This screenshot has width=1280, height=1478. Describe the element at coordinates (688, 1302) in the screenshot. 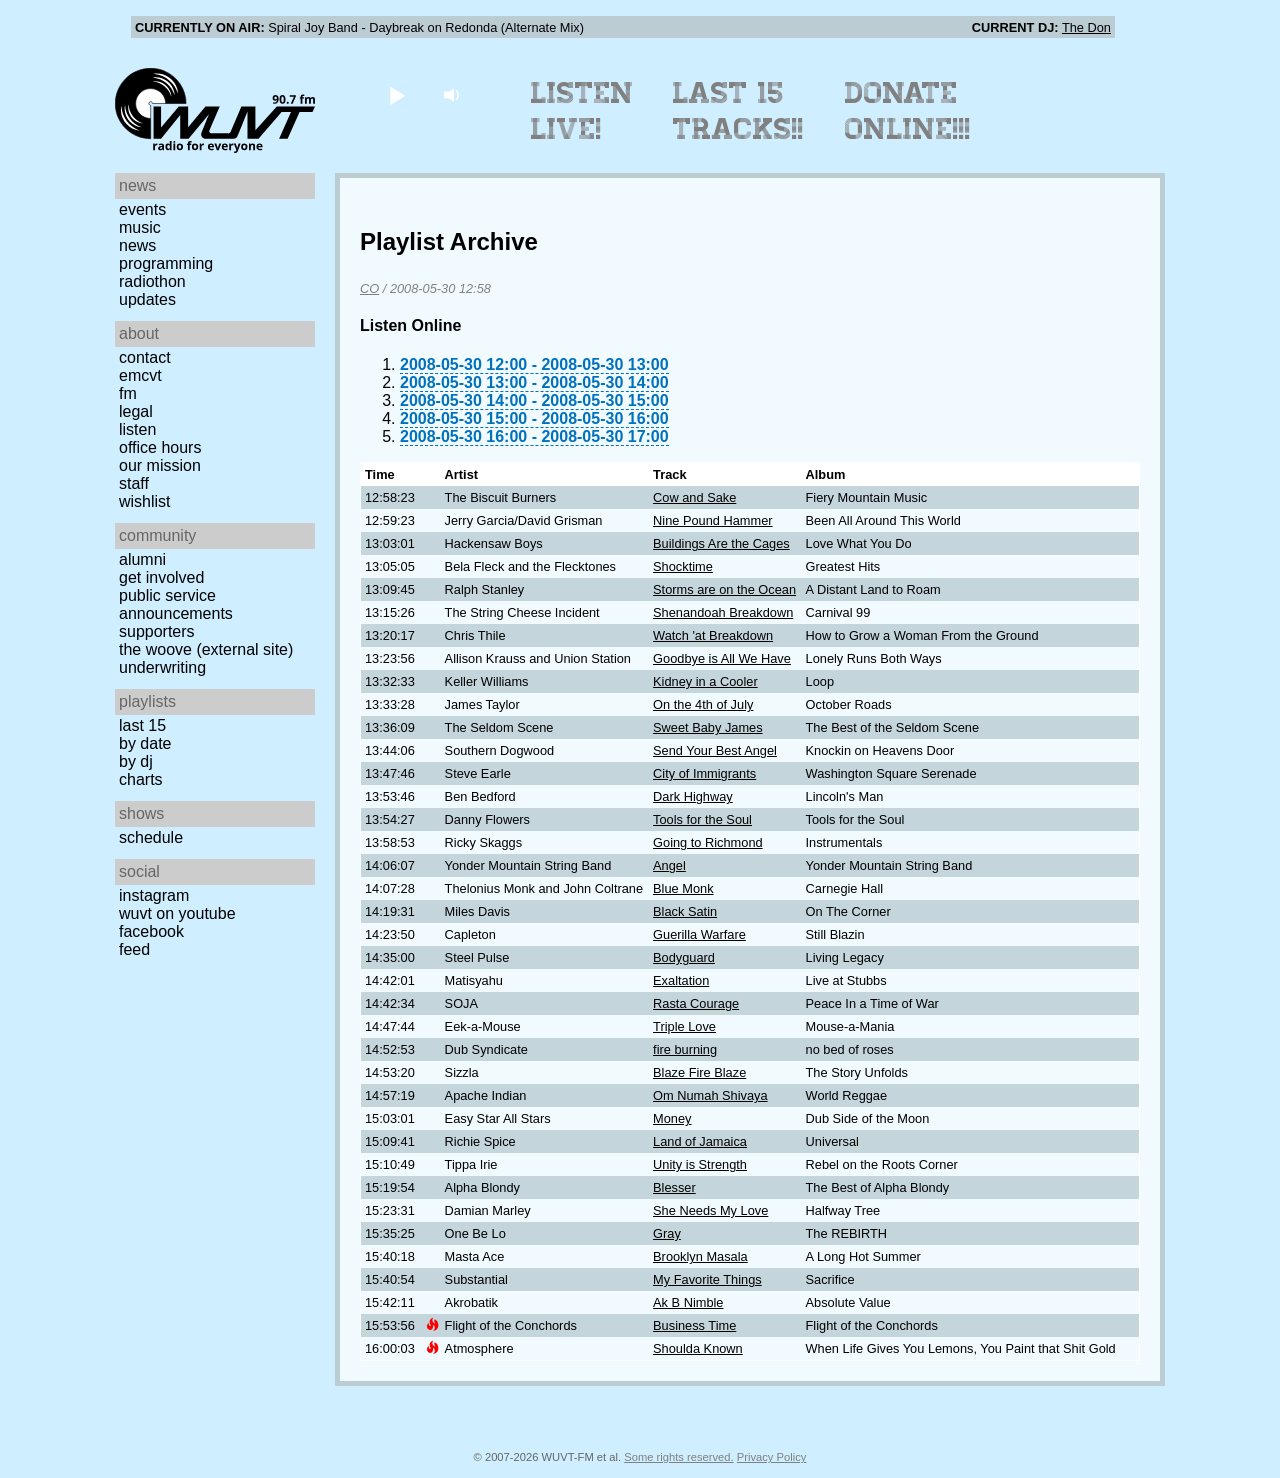

I see `Ak B Nimble` at that location.